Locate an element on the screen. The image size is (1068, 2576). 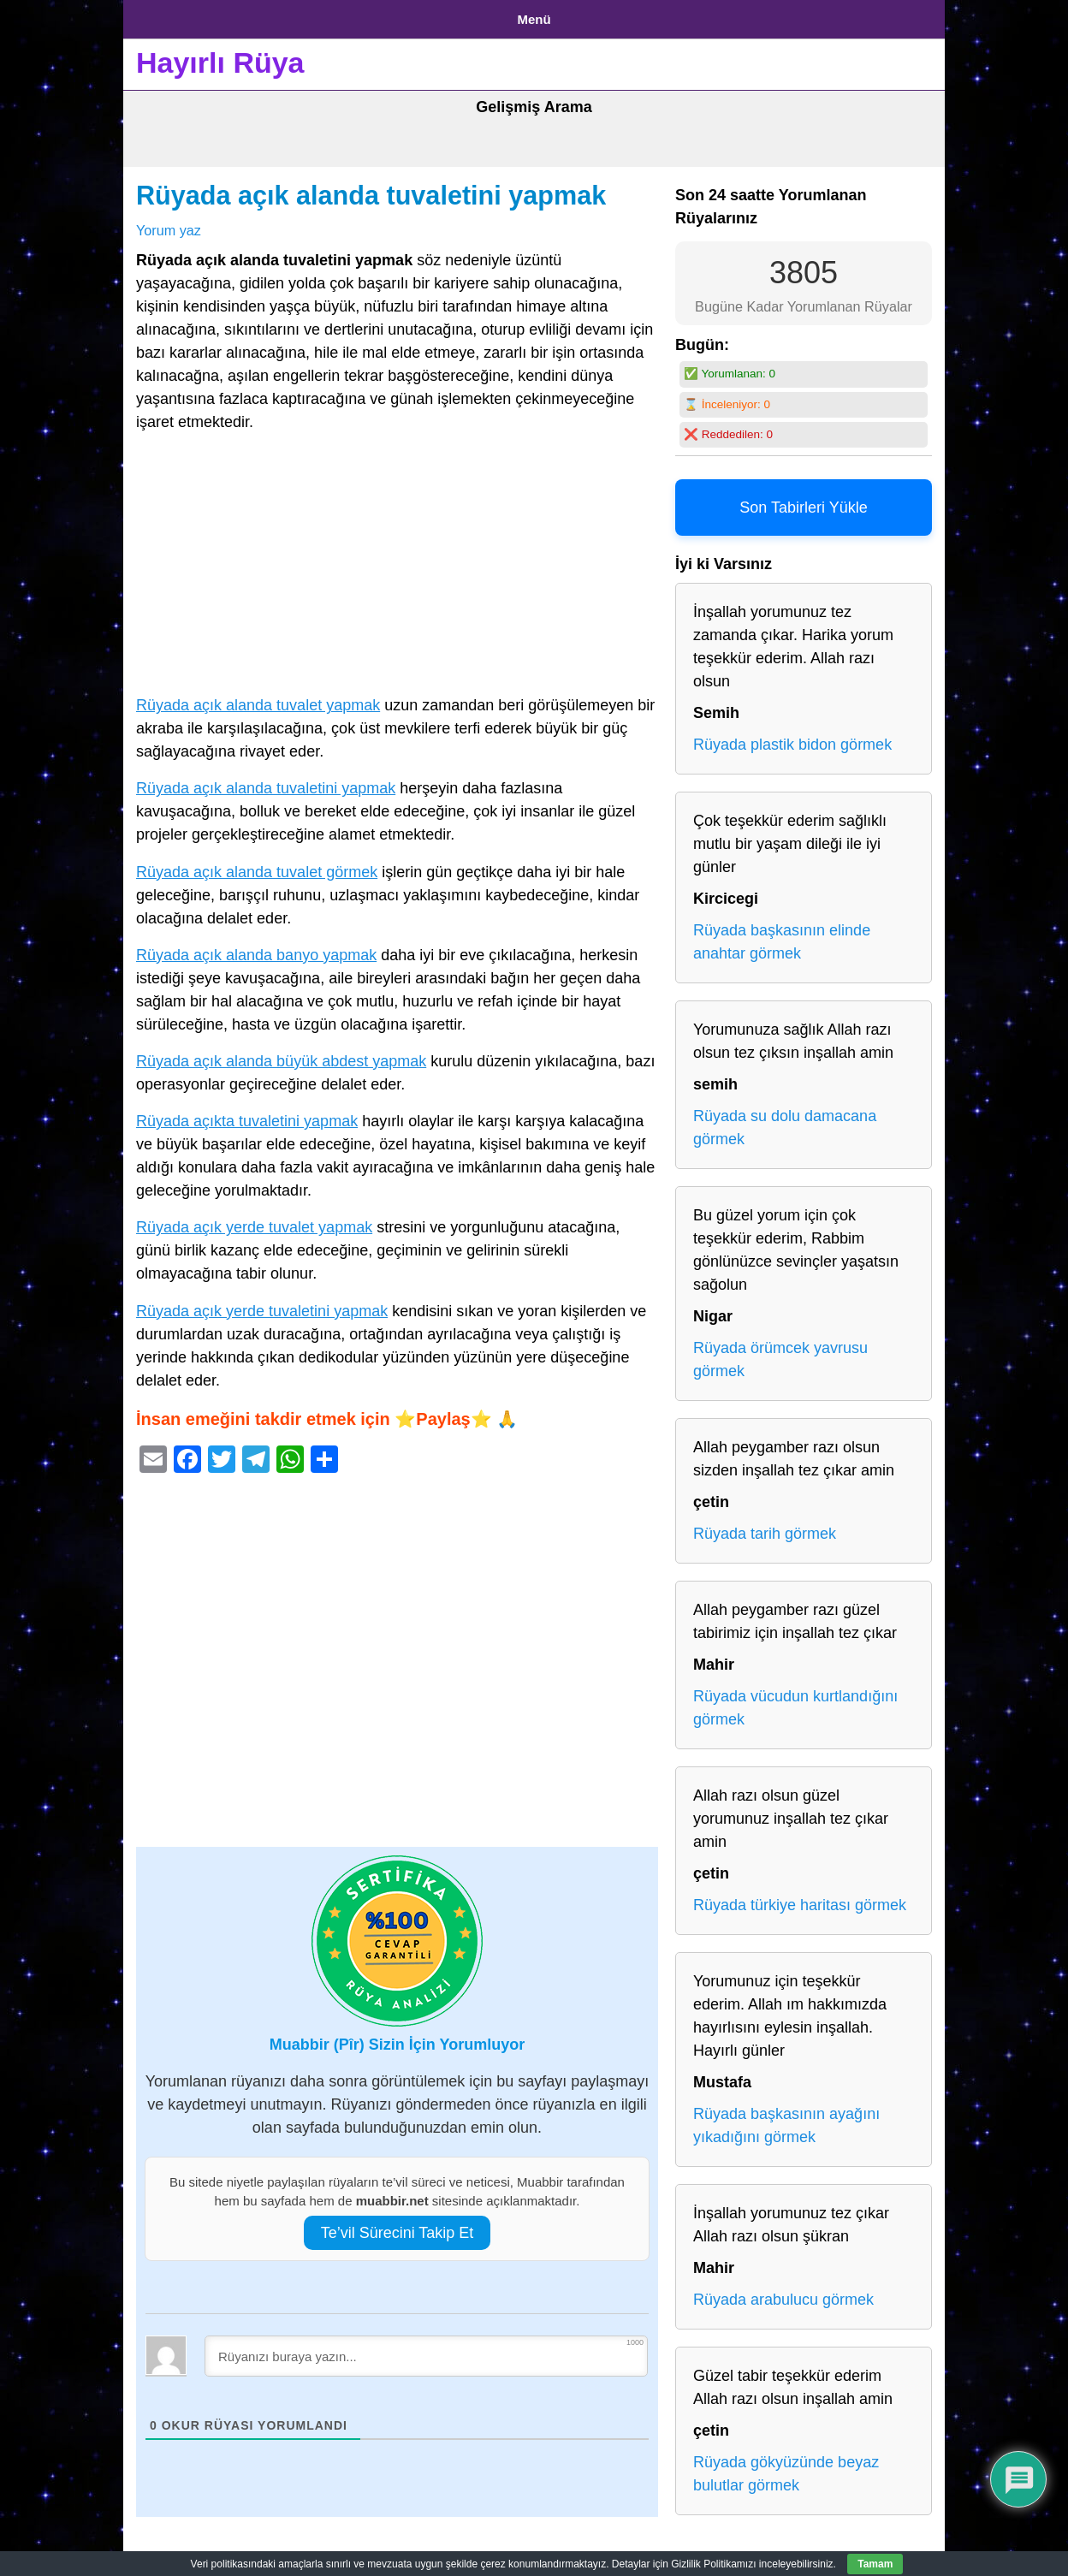
Rüyada açık alanda tuvalet yapmak is located at coordinates (258, 699).